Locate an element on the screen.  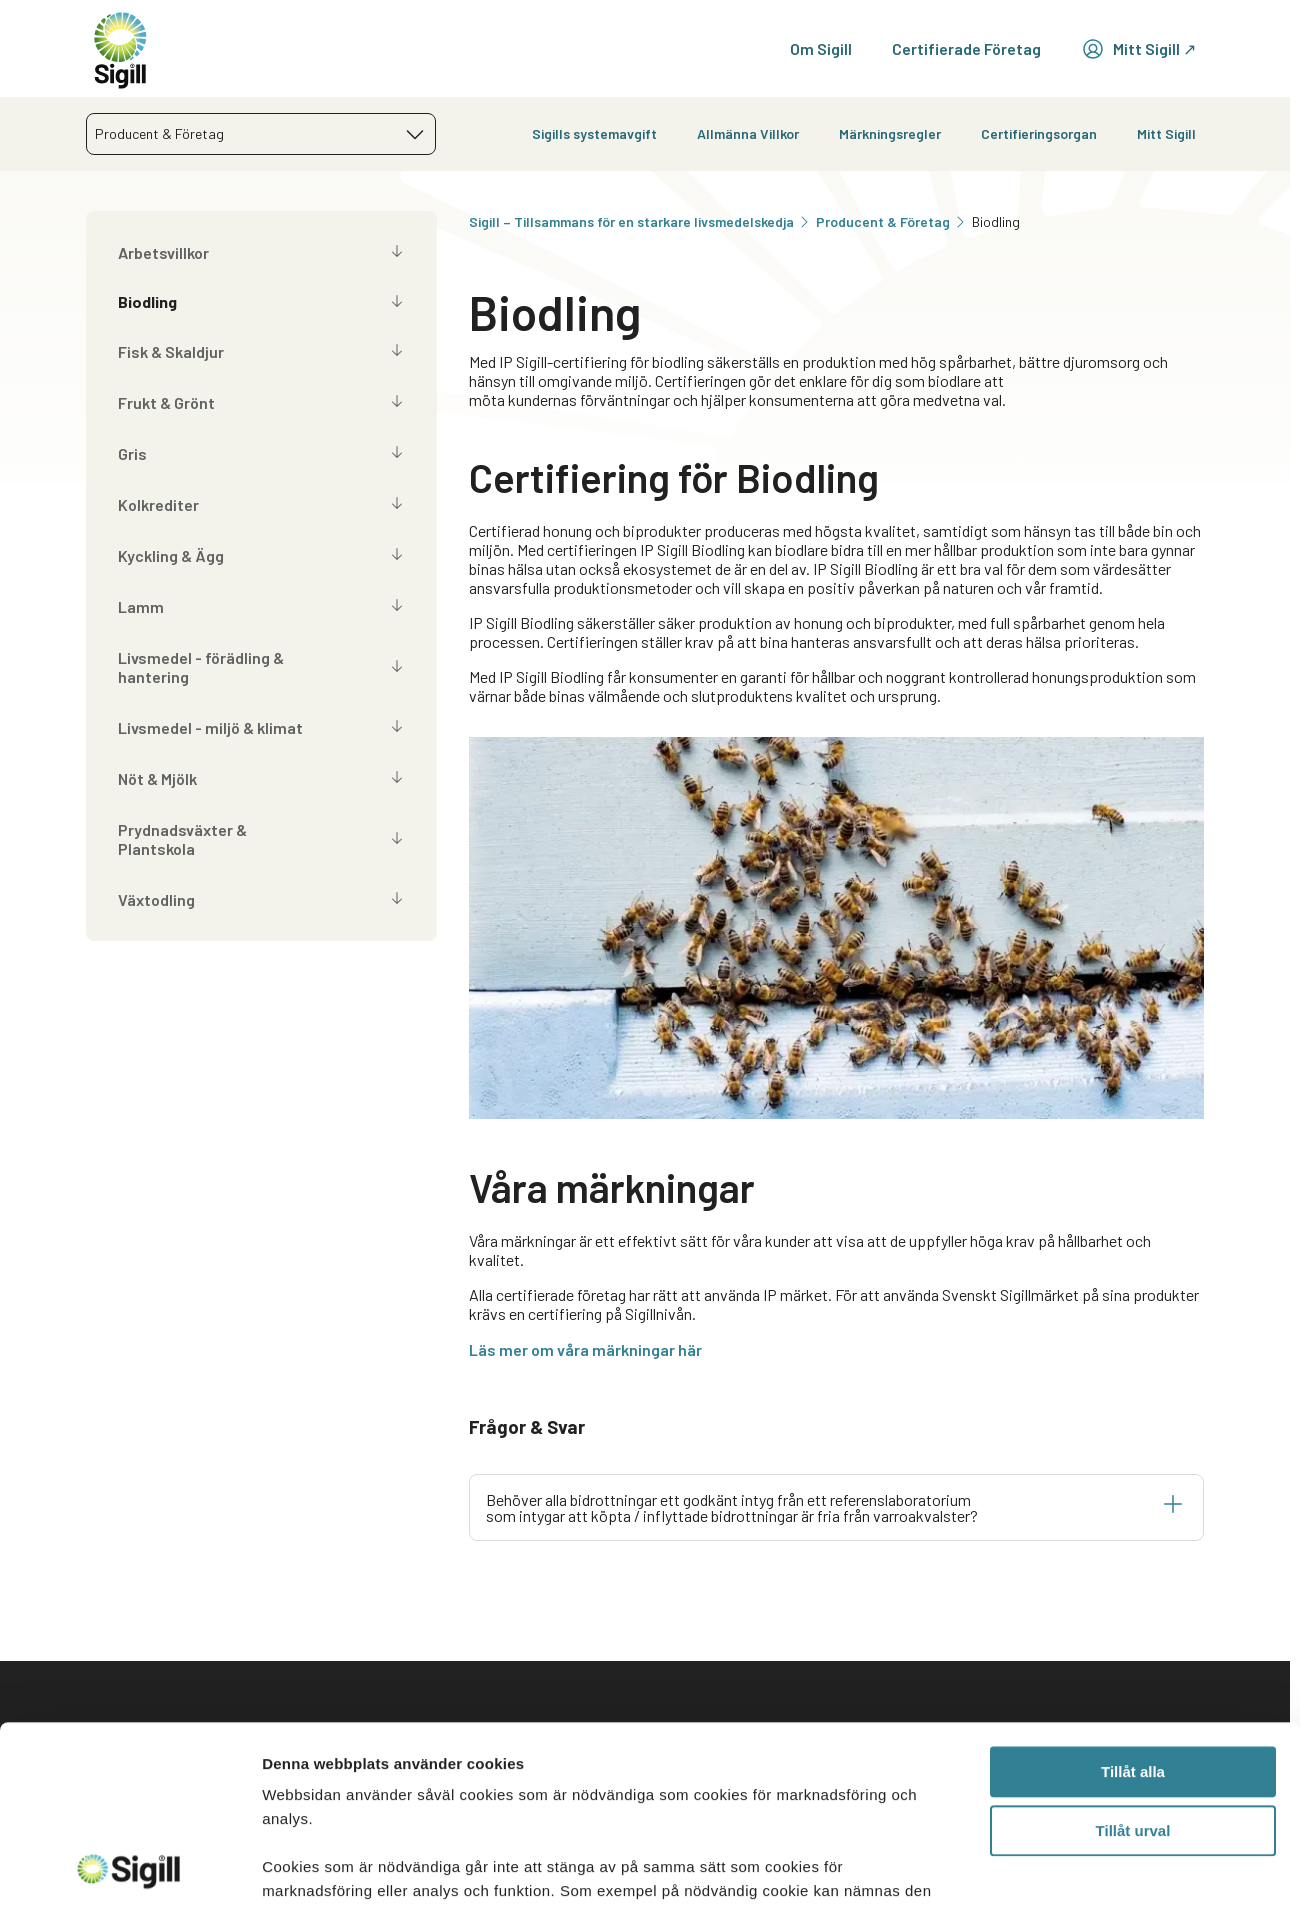
Kolkrediter is located at coordinates (158, 504).